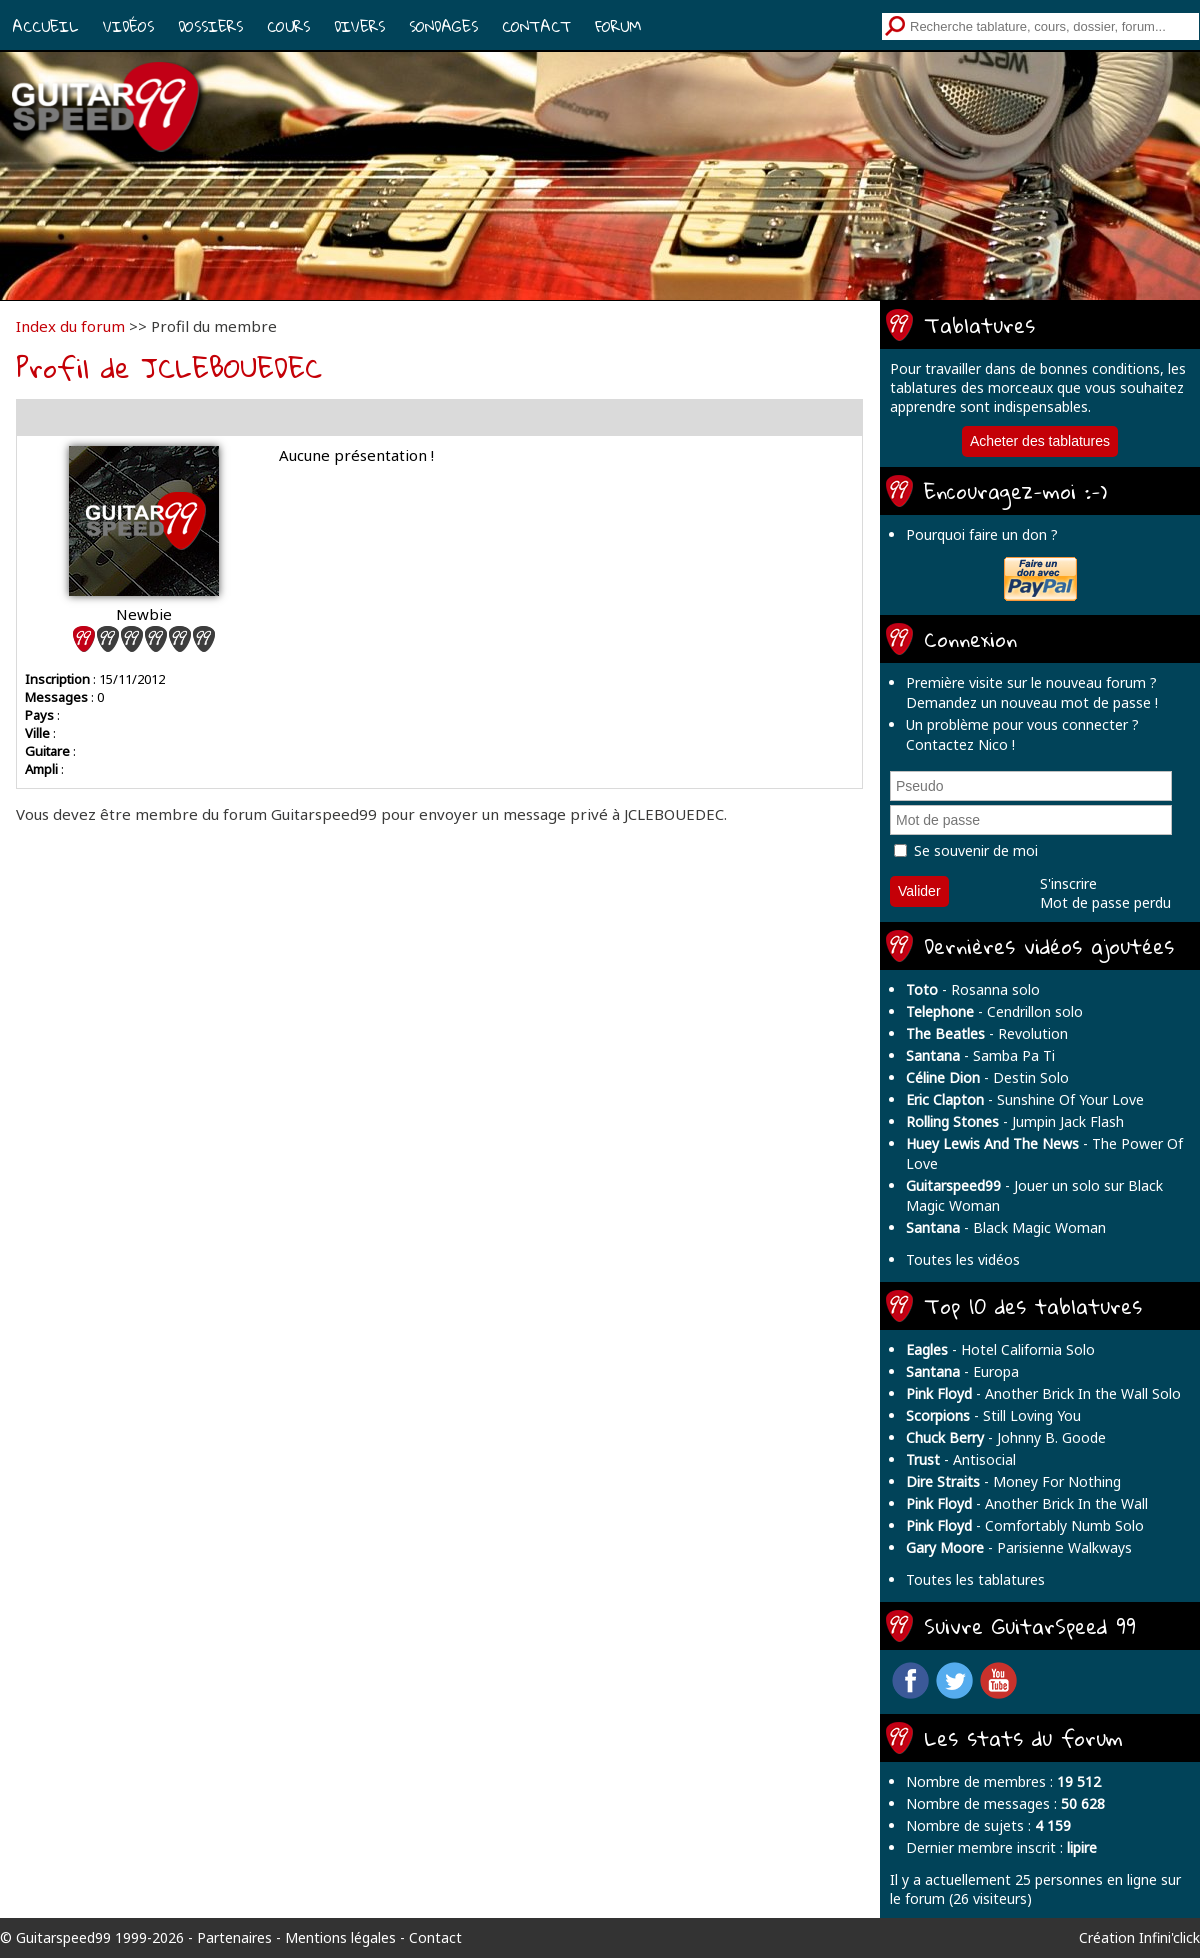  I want to click on Dossiers, so click(210, 26).